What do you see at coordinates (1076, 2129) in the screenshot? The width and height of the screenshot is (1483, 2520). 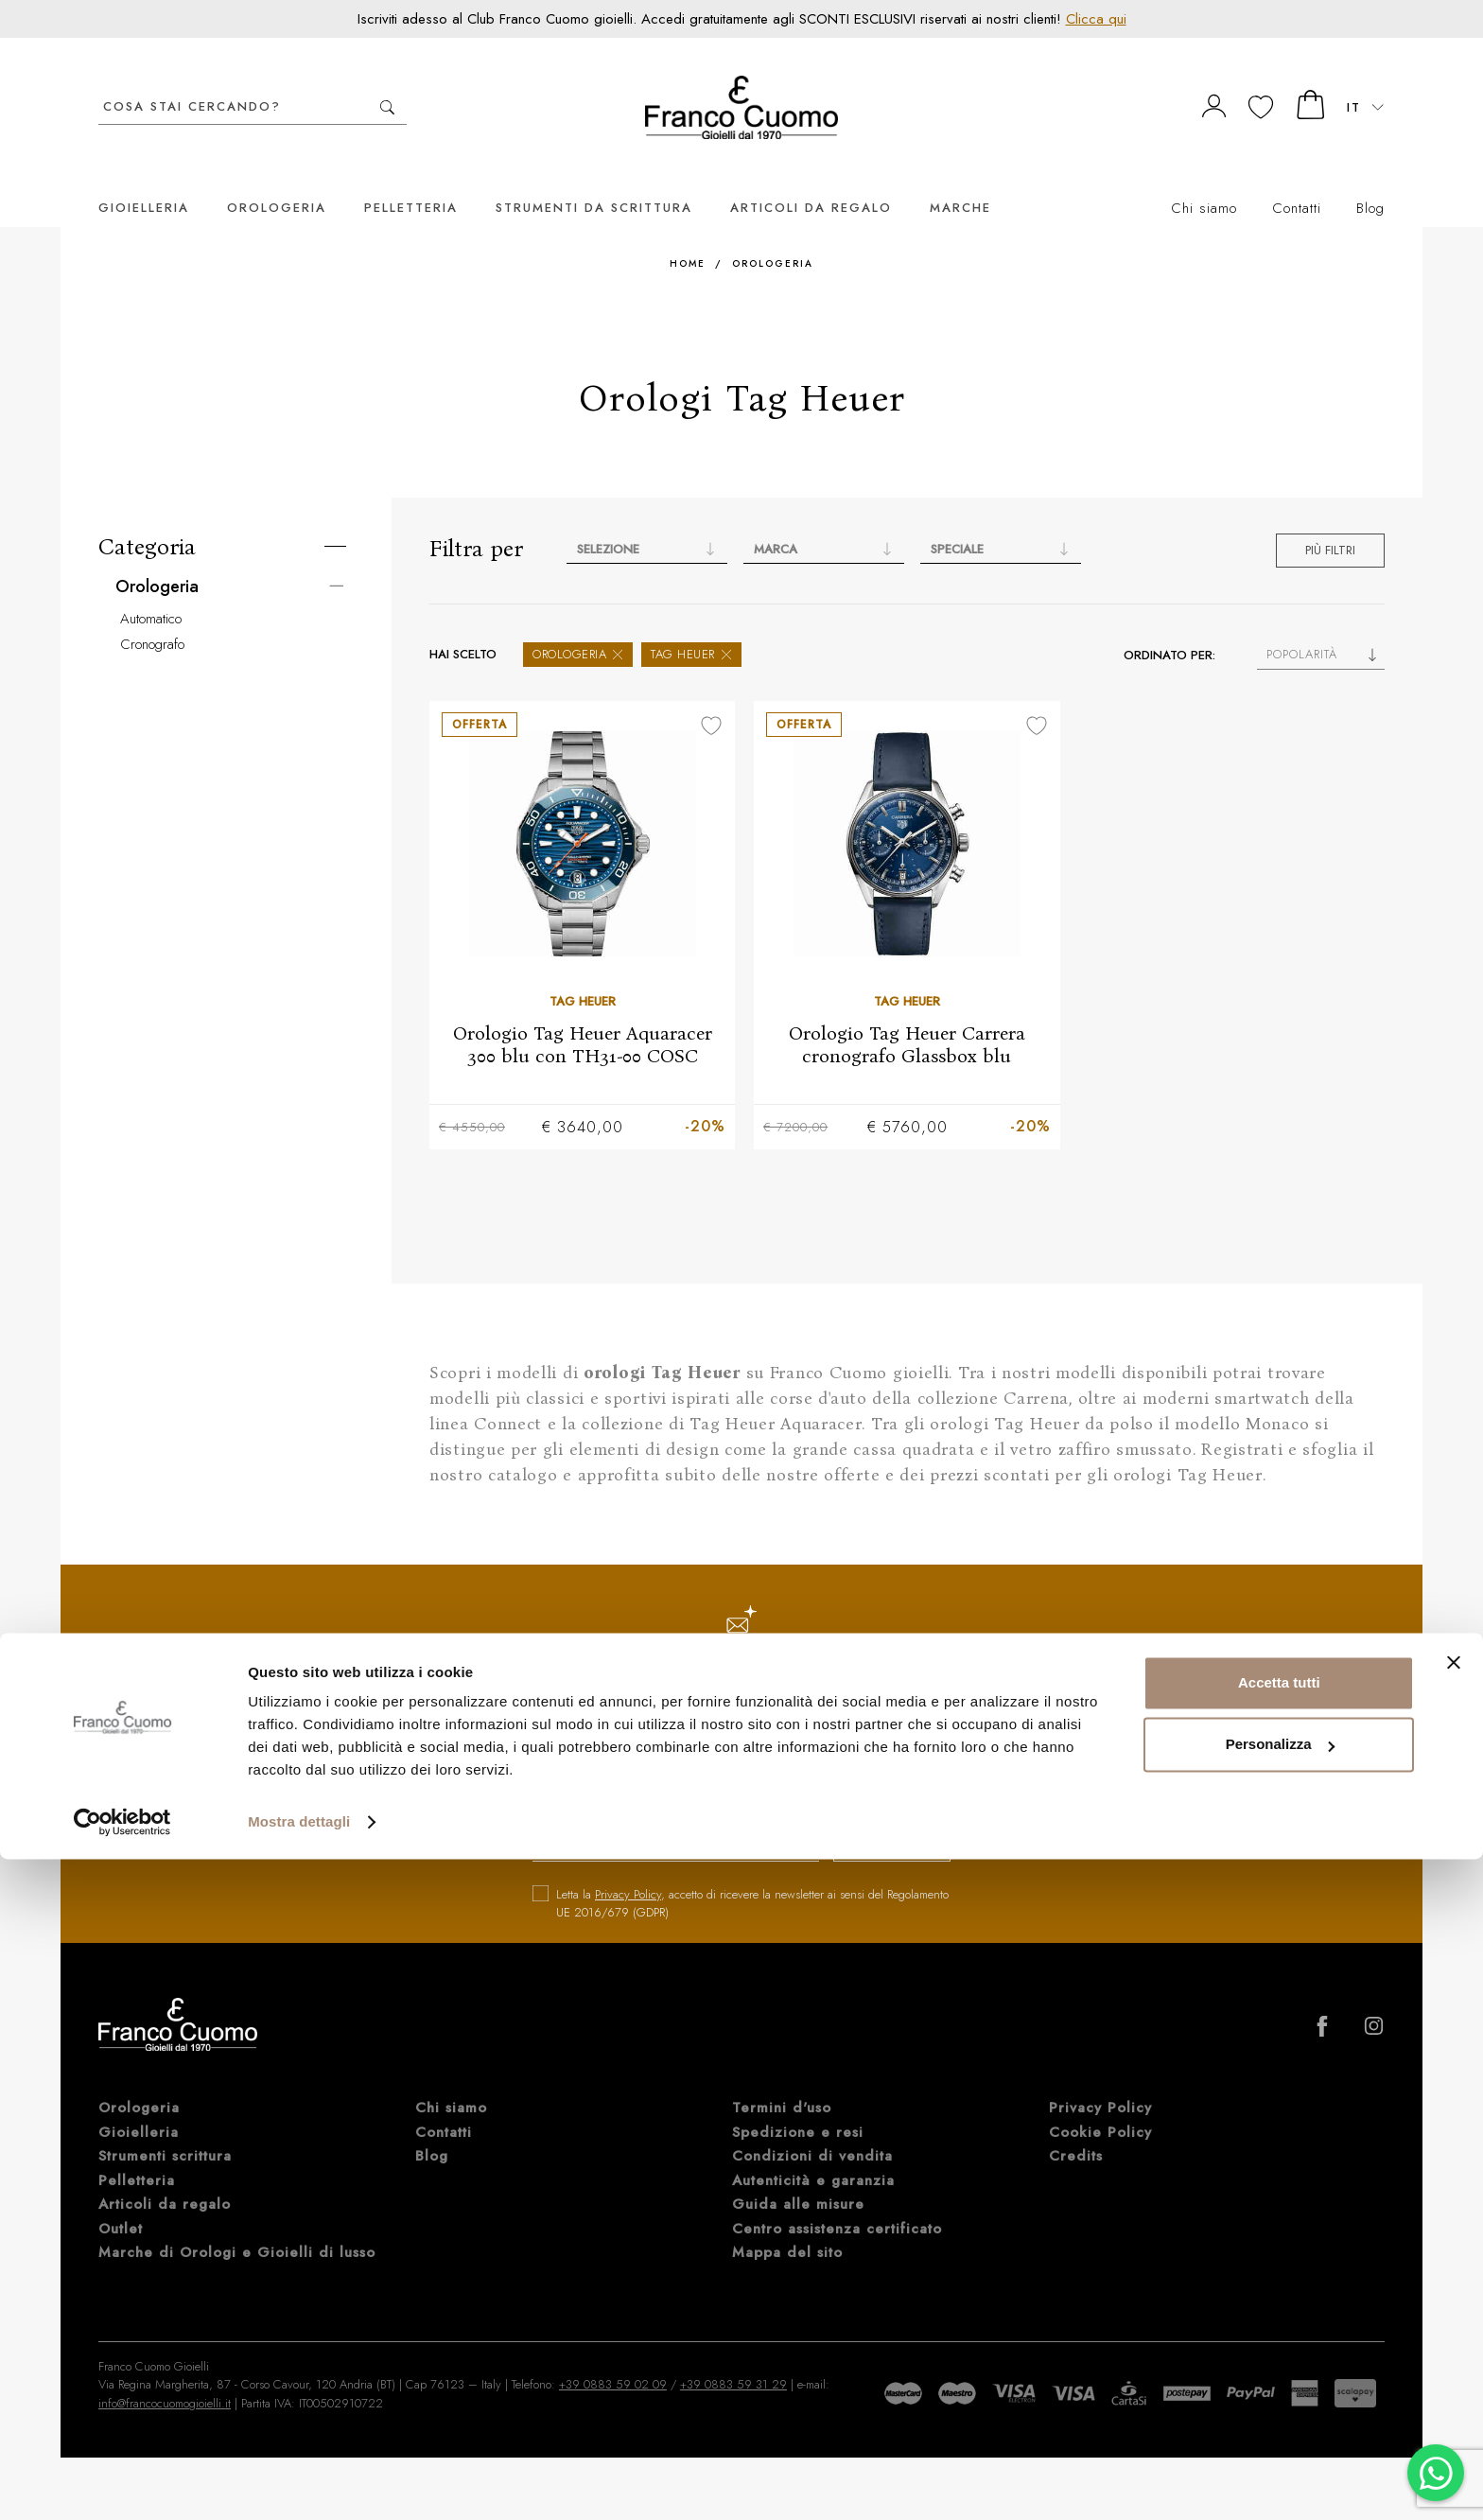 I see `Credits` at bounding box center [1076, 2129].